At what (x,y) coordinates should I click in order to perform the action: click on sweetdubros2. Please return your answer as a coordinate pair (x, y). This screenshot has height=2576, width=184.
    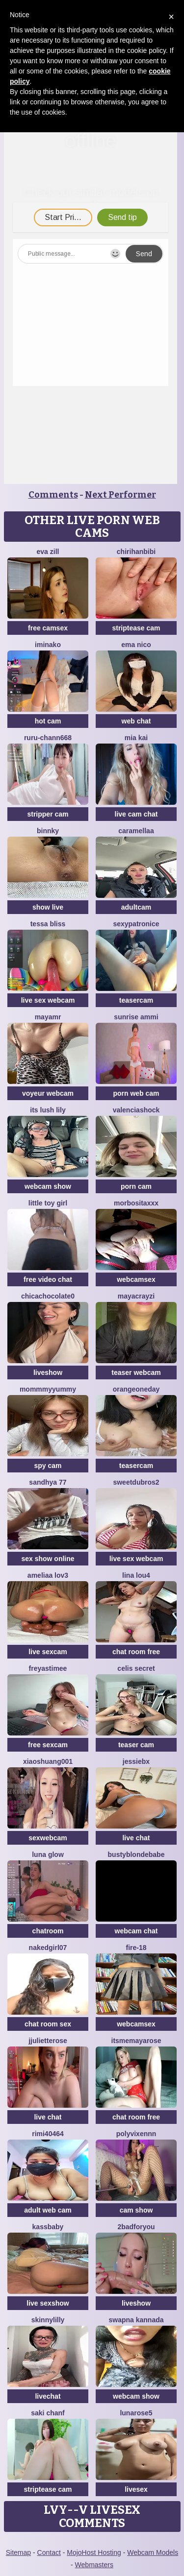
    Looking at the image, I should click on (136, 1482).